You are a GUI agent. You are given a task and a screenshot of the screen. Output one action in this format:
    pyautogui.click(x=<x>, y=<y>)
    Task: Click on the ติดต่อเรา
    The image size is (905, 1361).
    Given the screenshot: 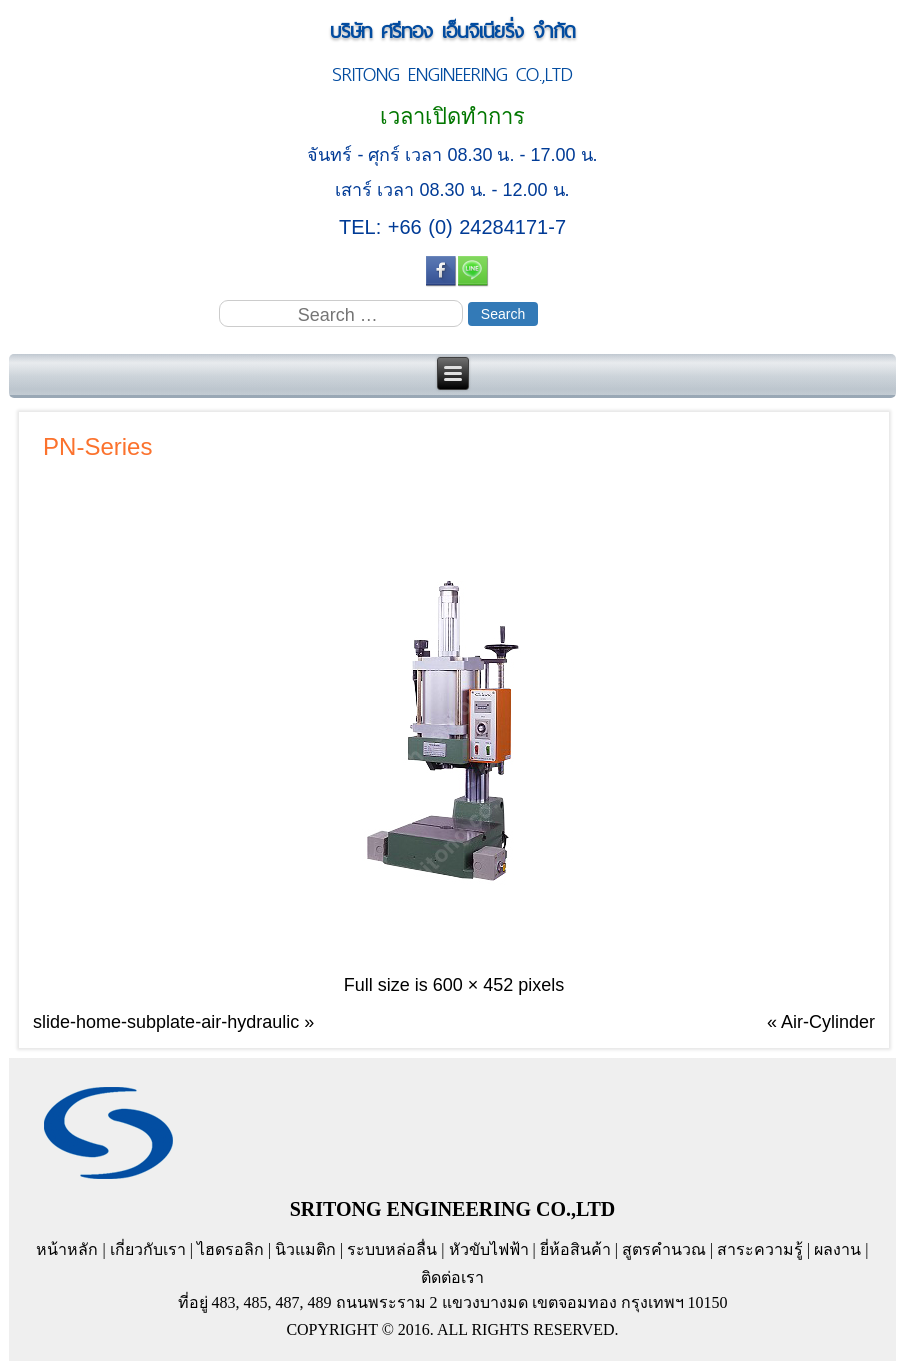 What is the action you would take?
    pyautogui.click(x=452, y=1277)
    